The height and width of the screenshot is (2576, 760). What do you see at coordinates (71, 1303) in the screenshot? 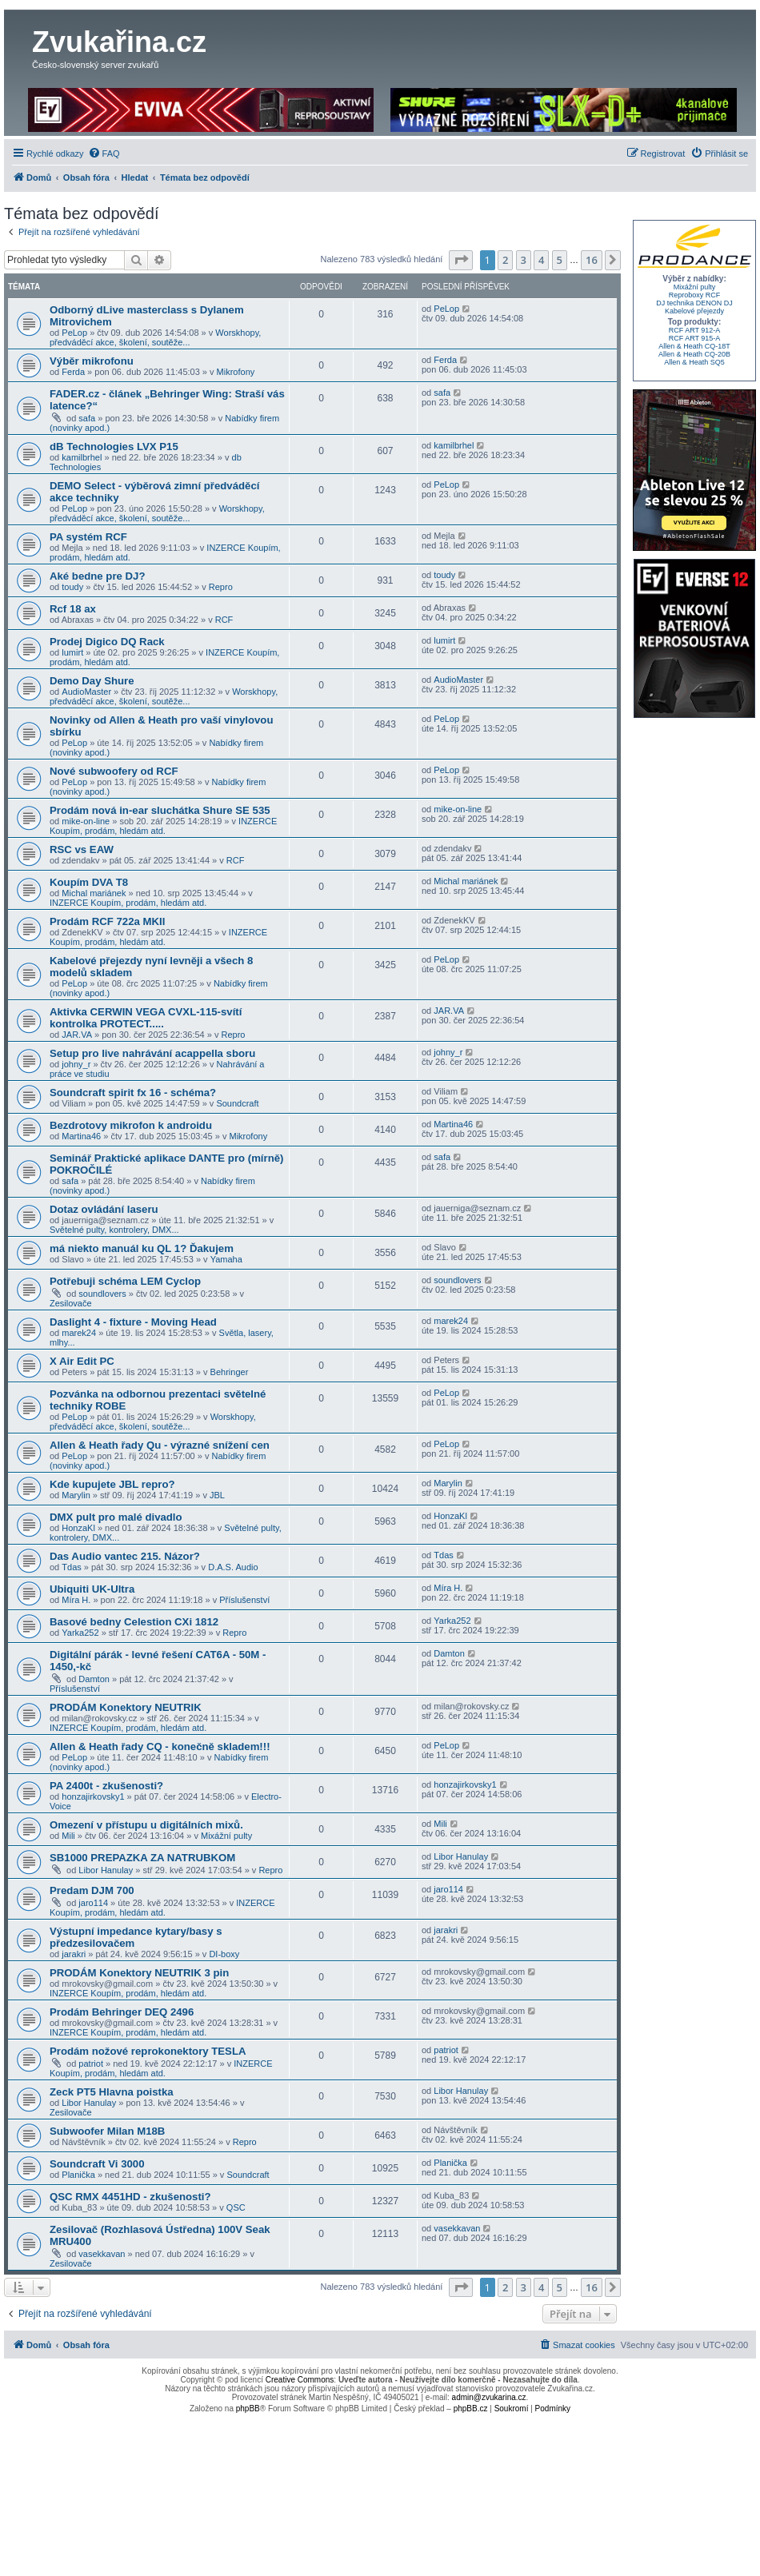
I see `Zesilovače` at bounding box center [71, 1303].